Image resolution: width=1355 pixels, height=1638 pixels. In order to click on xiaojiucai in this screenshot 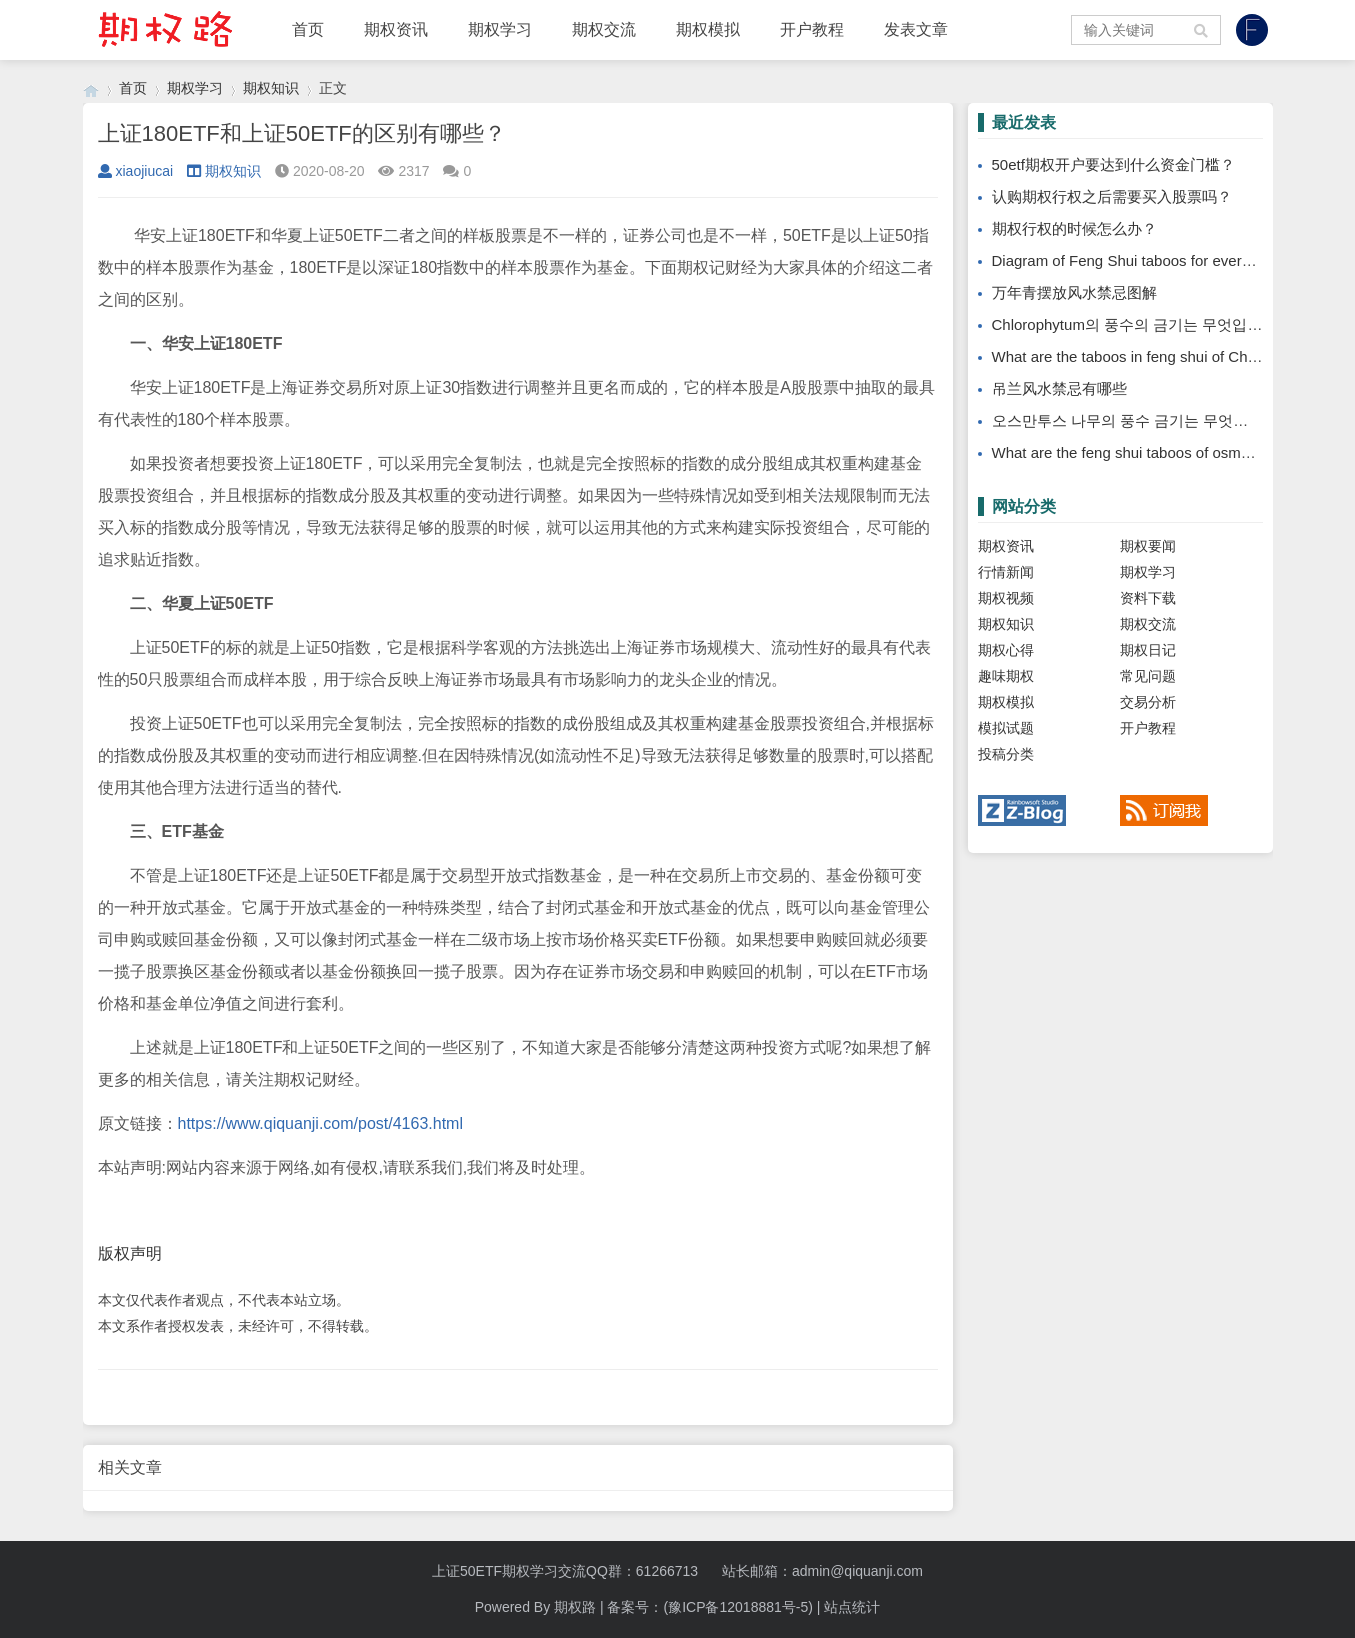, I will do `click(136, 171)`.